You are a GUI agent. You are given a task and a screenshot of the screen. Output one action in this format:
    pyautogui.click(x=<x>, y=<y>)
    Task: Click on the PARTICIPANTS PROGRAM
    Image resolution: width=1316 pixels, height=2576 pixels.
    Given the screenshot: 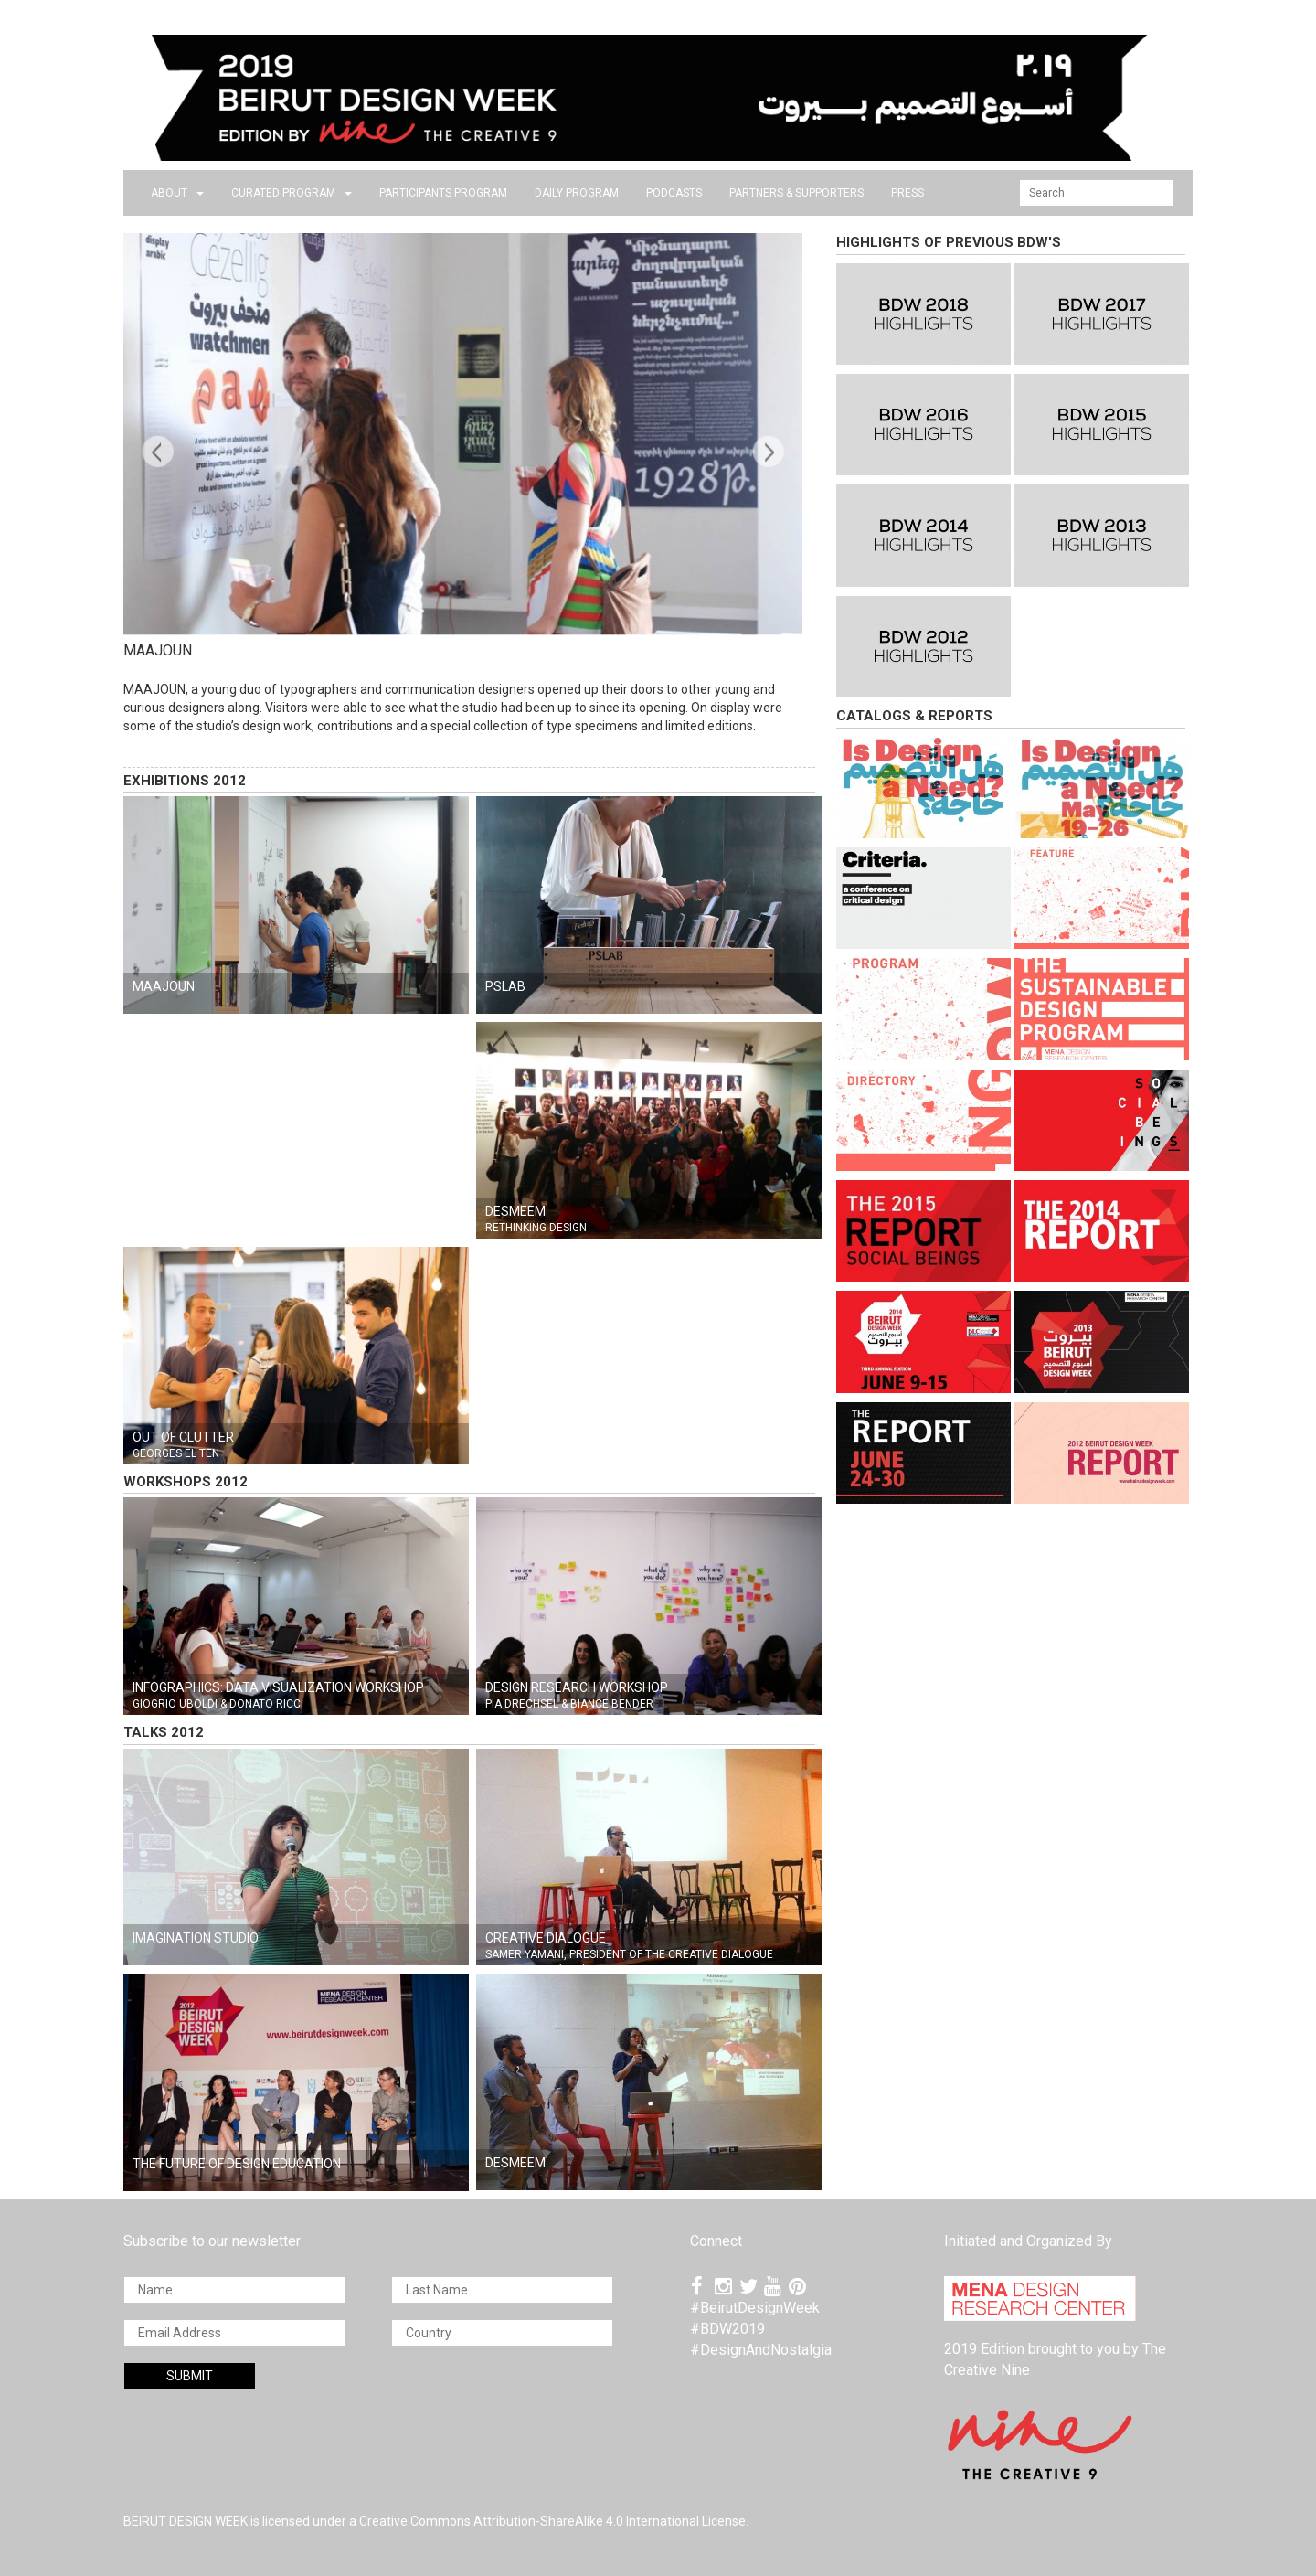 What is the action you would take?
    pyautogui.click(x=443, y=192)
    